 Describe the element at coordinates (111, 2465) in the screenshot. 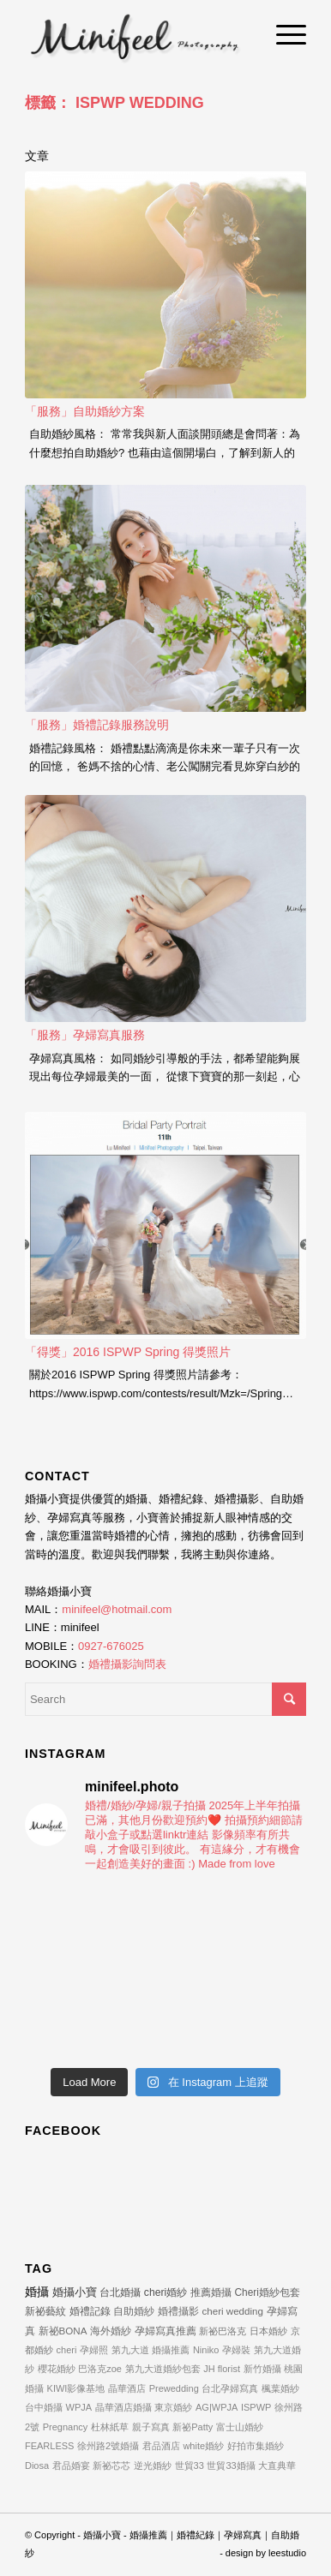

I see `新祕芯芯` at that location.